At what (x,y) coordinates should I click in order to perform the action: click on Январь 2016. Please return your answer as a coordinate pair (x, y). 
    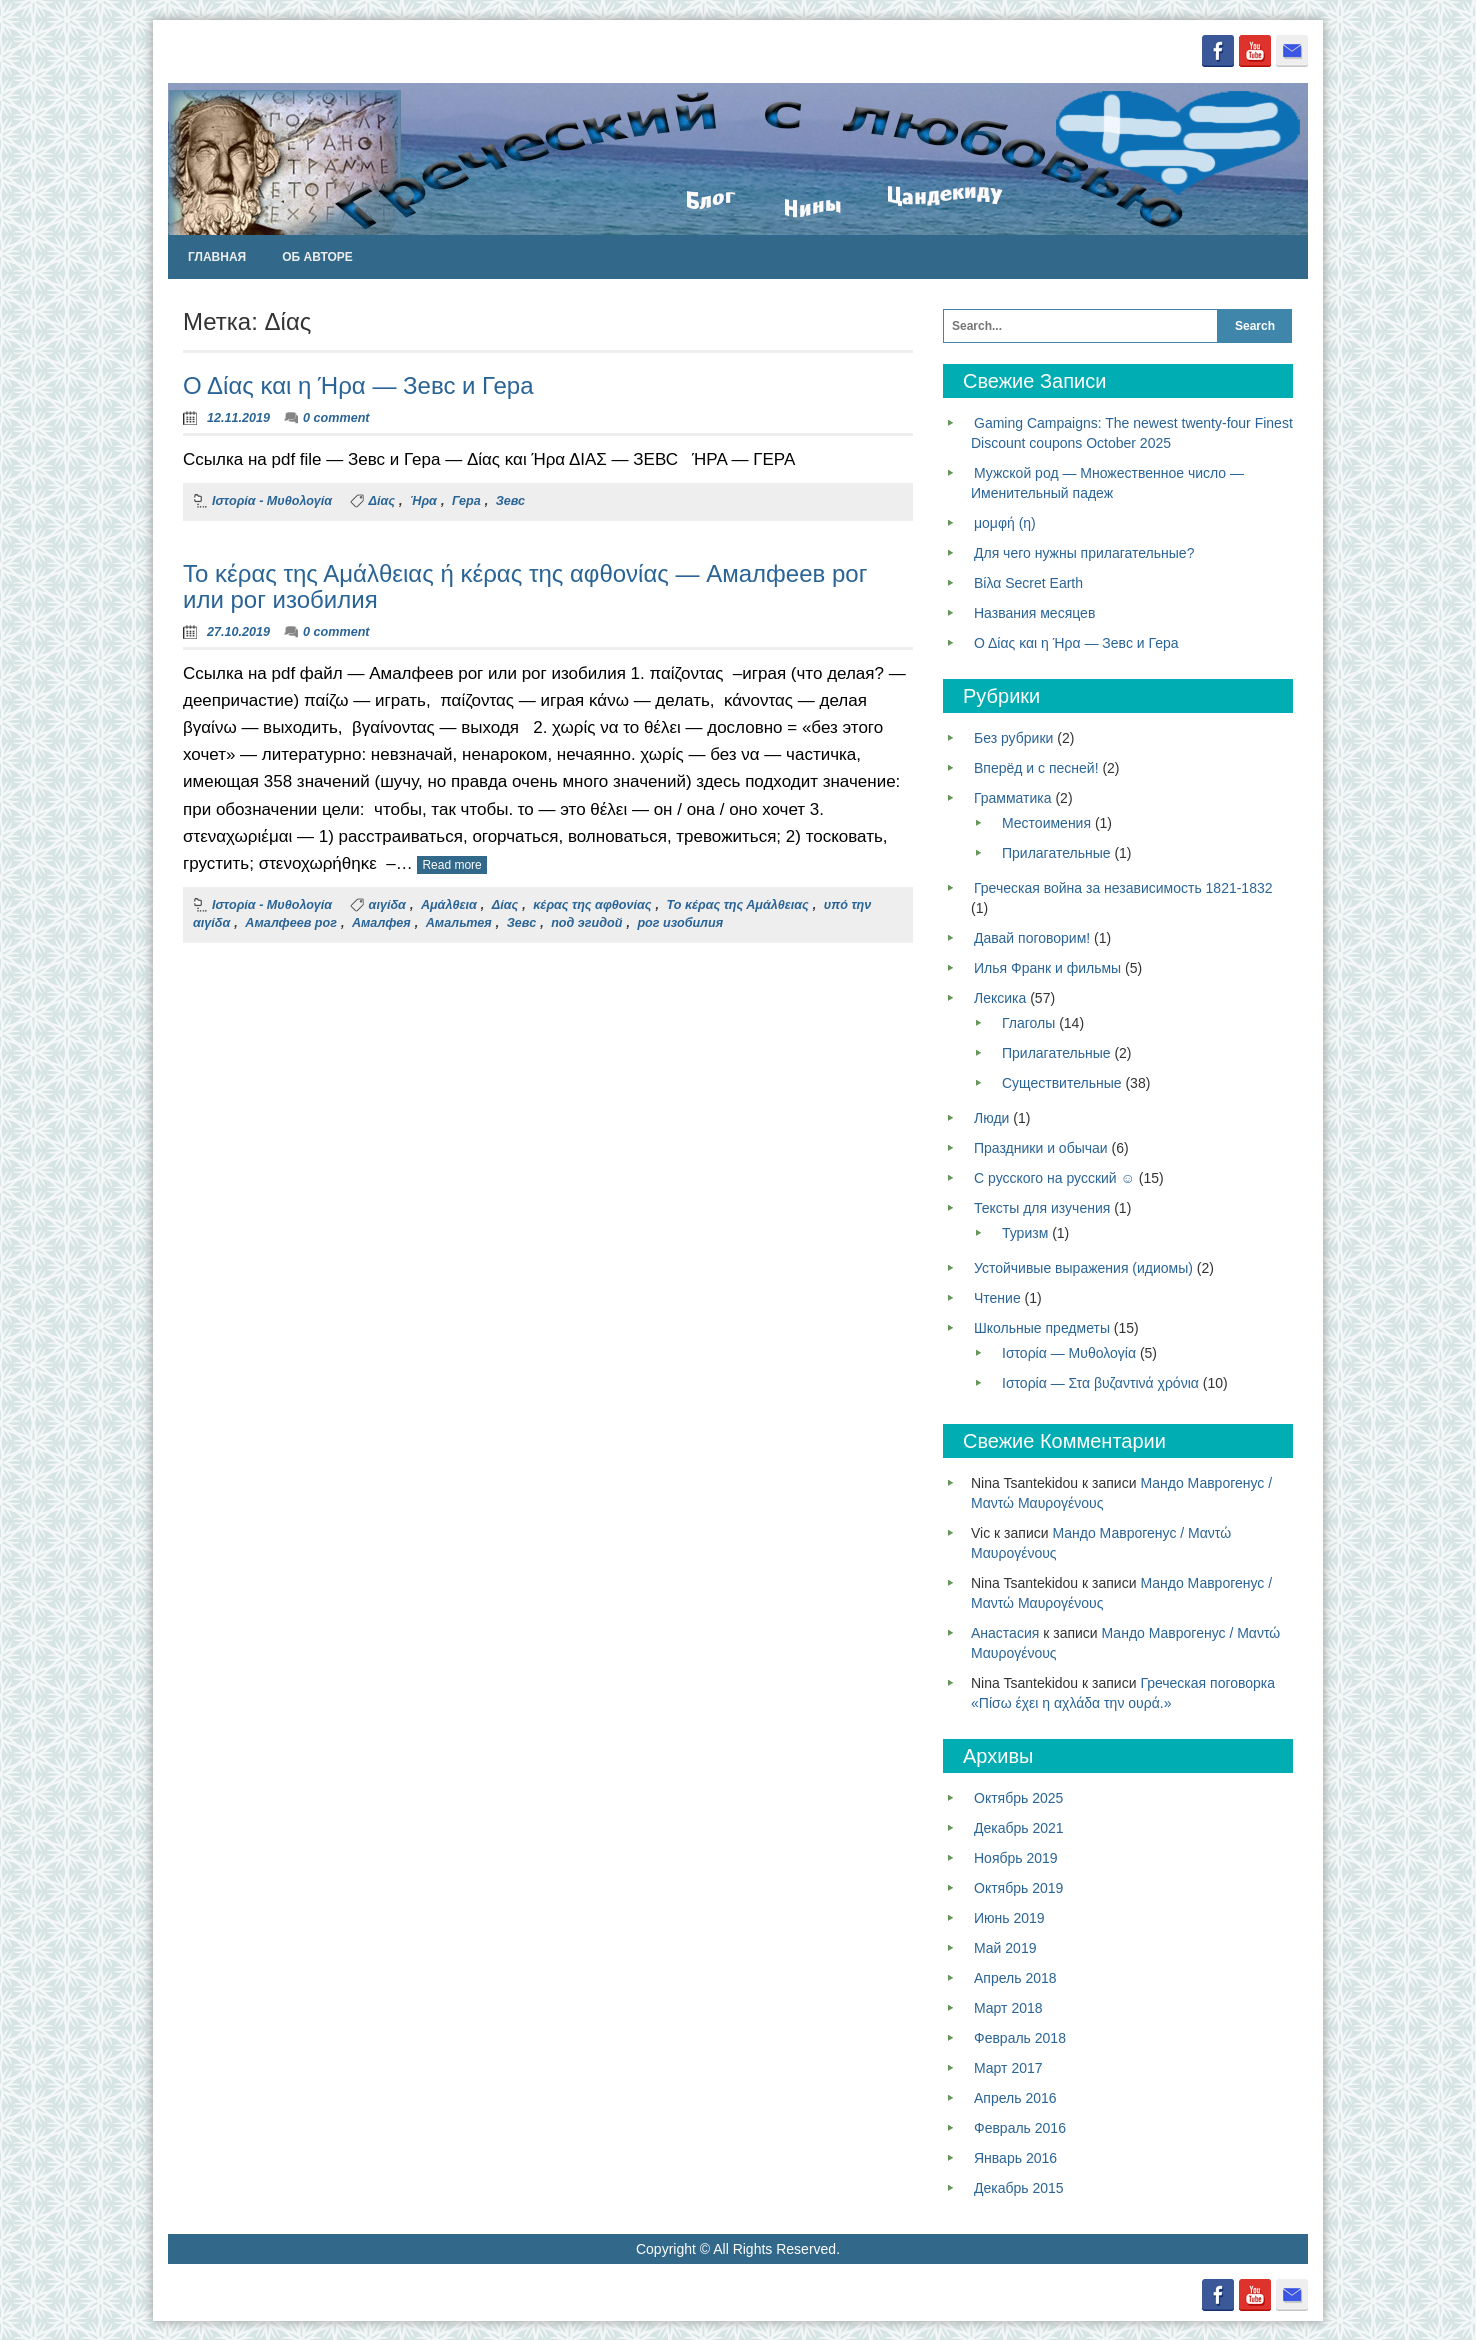
    Looking at the image, I should click on (1015, 2157).